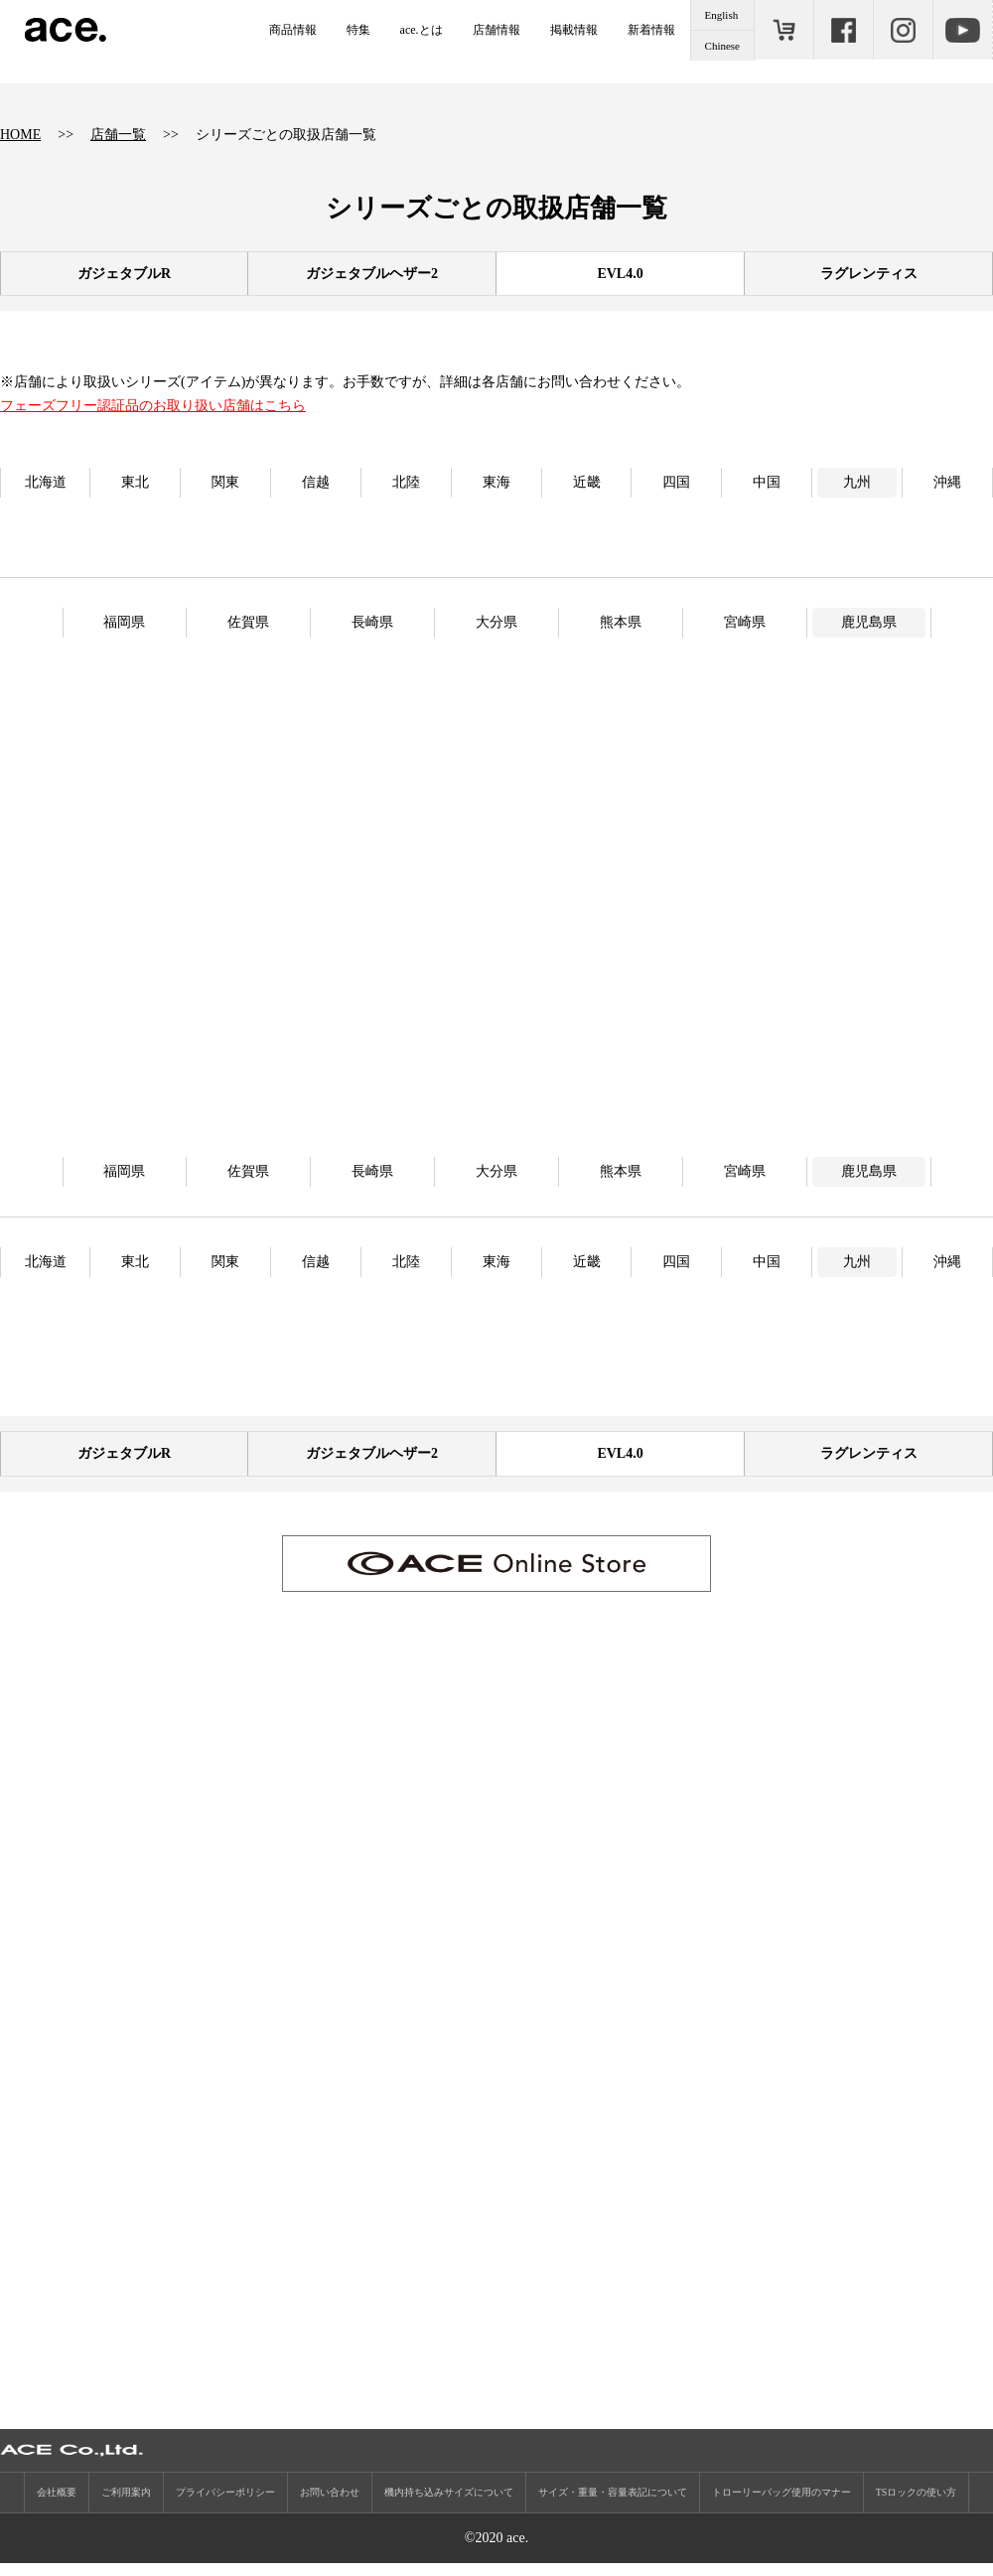 The height and width of the screenshot is (2576, 993). Describe the element at coordinates (406, 482) in the screenshot. I see `北陸` at that location.